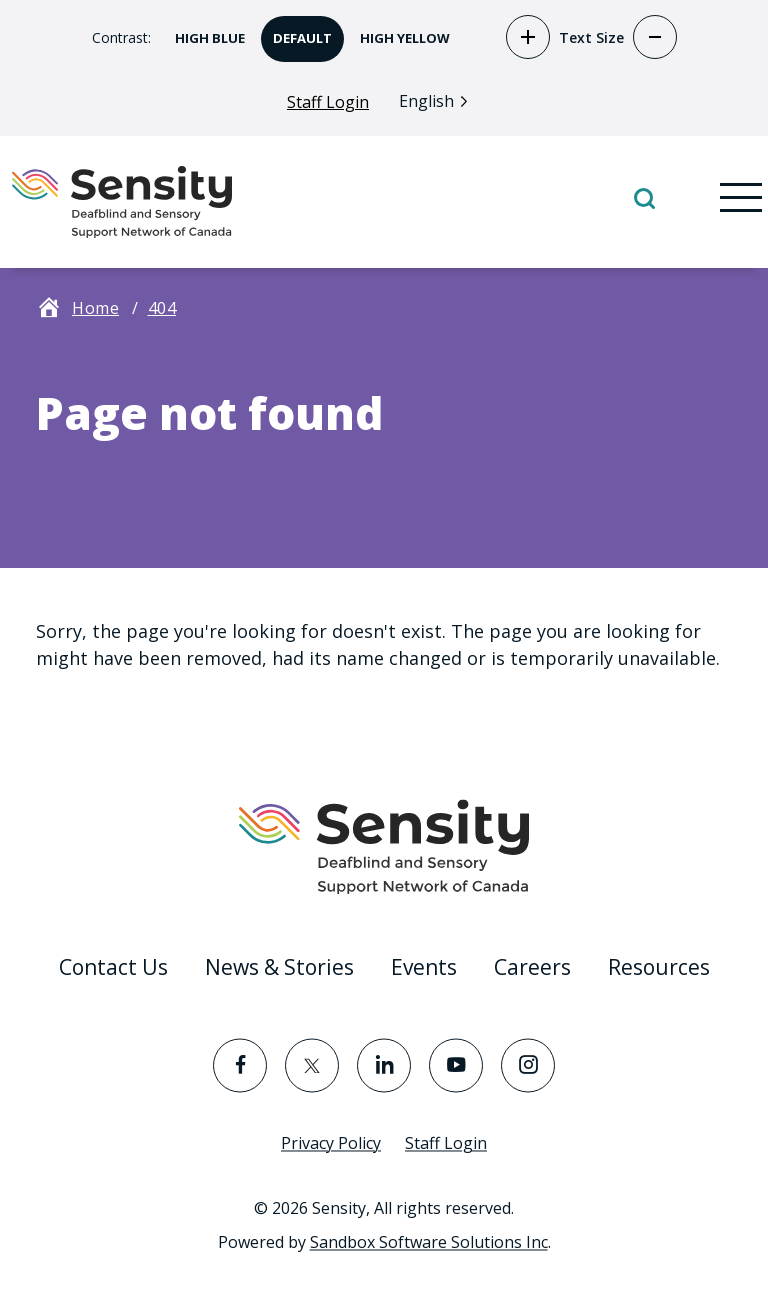 The width and height of the screenshot is (768, 1312). What do you see at coordinates (528, 1065) in the screenshot?
I see `[Visit the Instagram page]` at bounding box center [528, 1065].